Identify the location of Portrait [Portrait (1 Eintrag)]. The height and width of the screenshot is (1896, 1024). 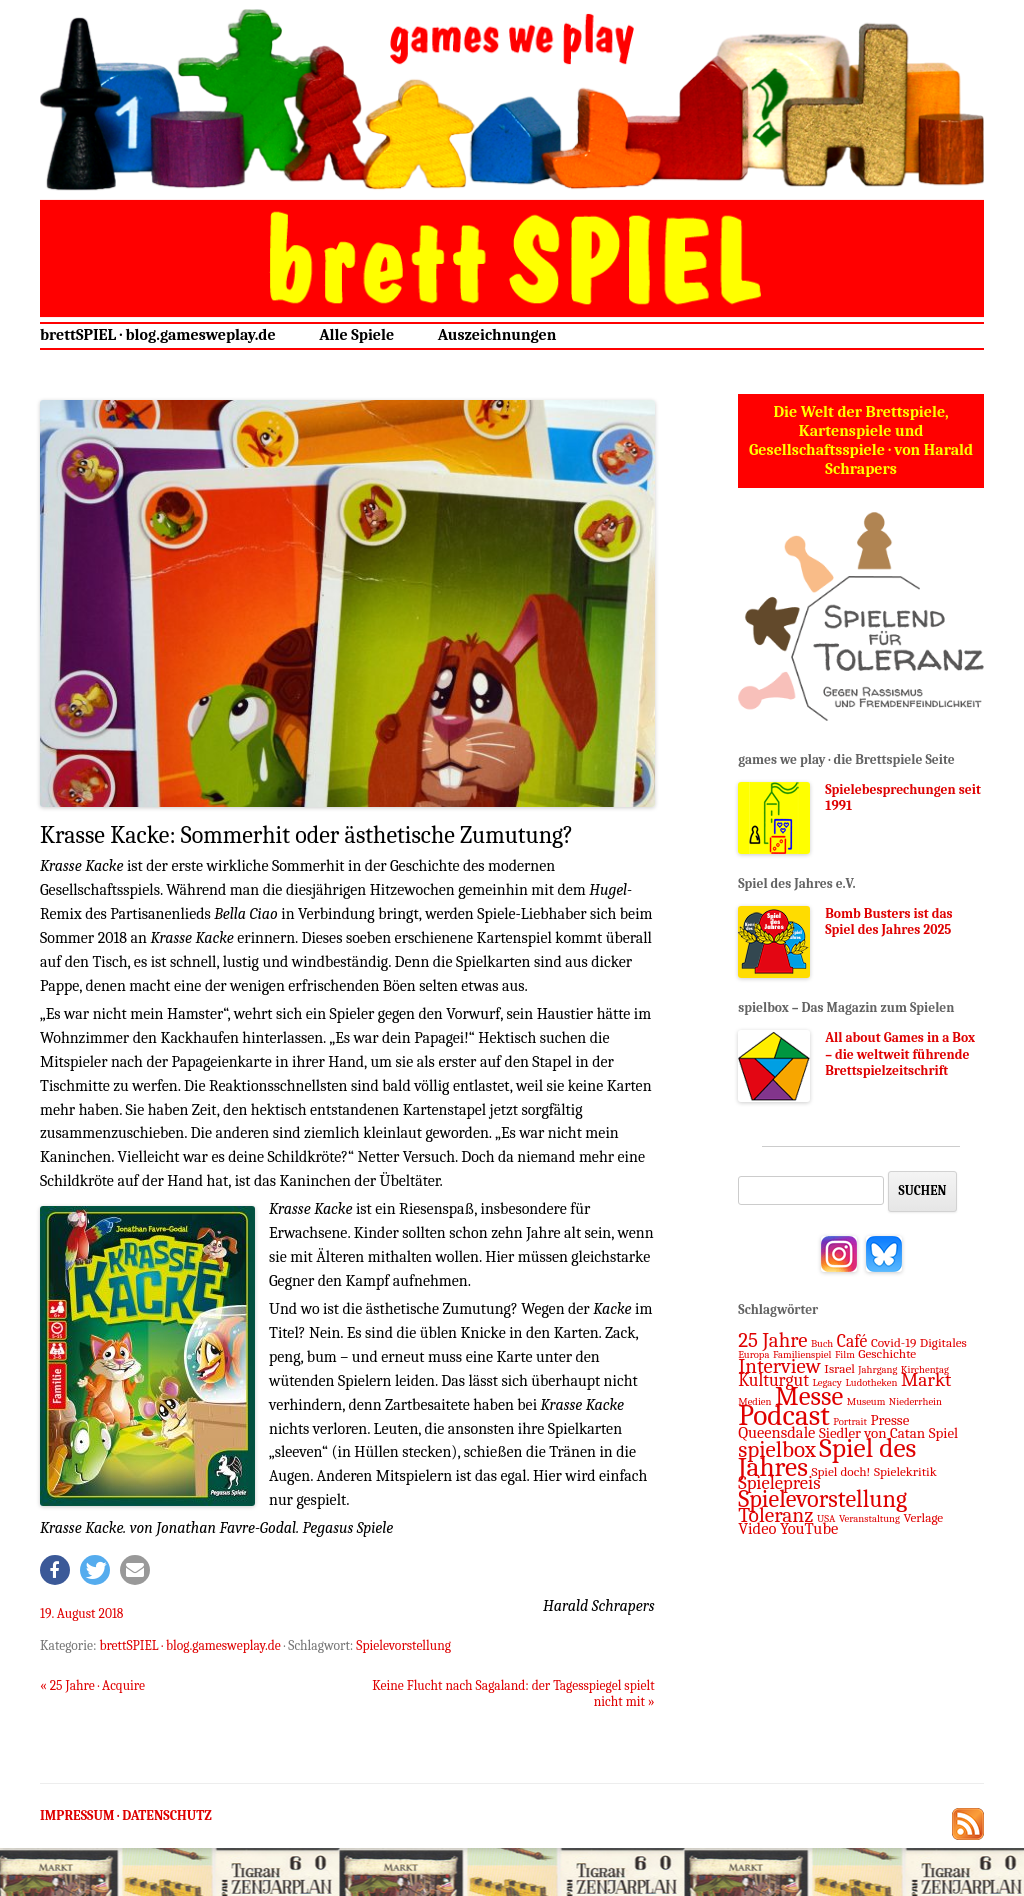
(850, 1421).